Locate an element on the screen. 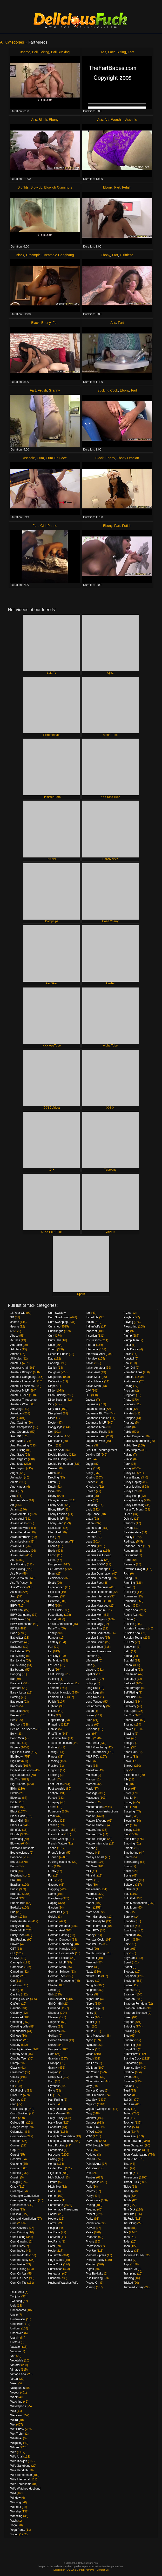 The width and height of the screenshot is (162, 2576). Abuse is located at coordinates (14, 1335).